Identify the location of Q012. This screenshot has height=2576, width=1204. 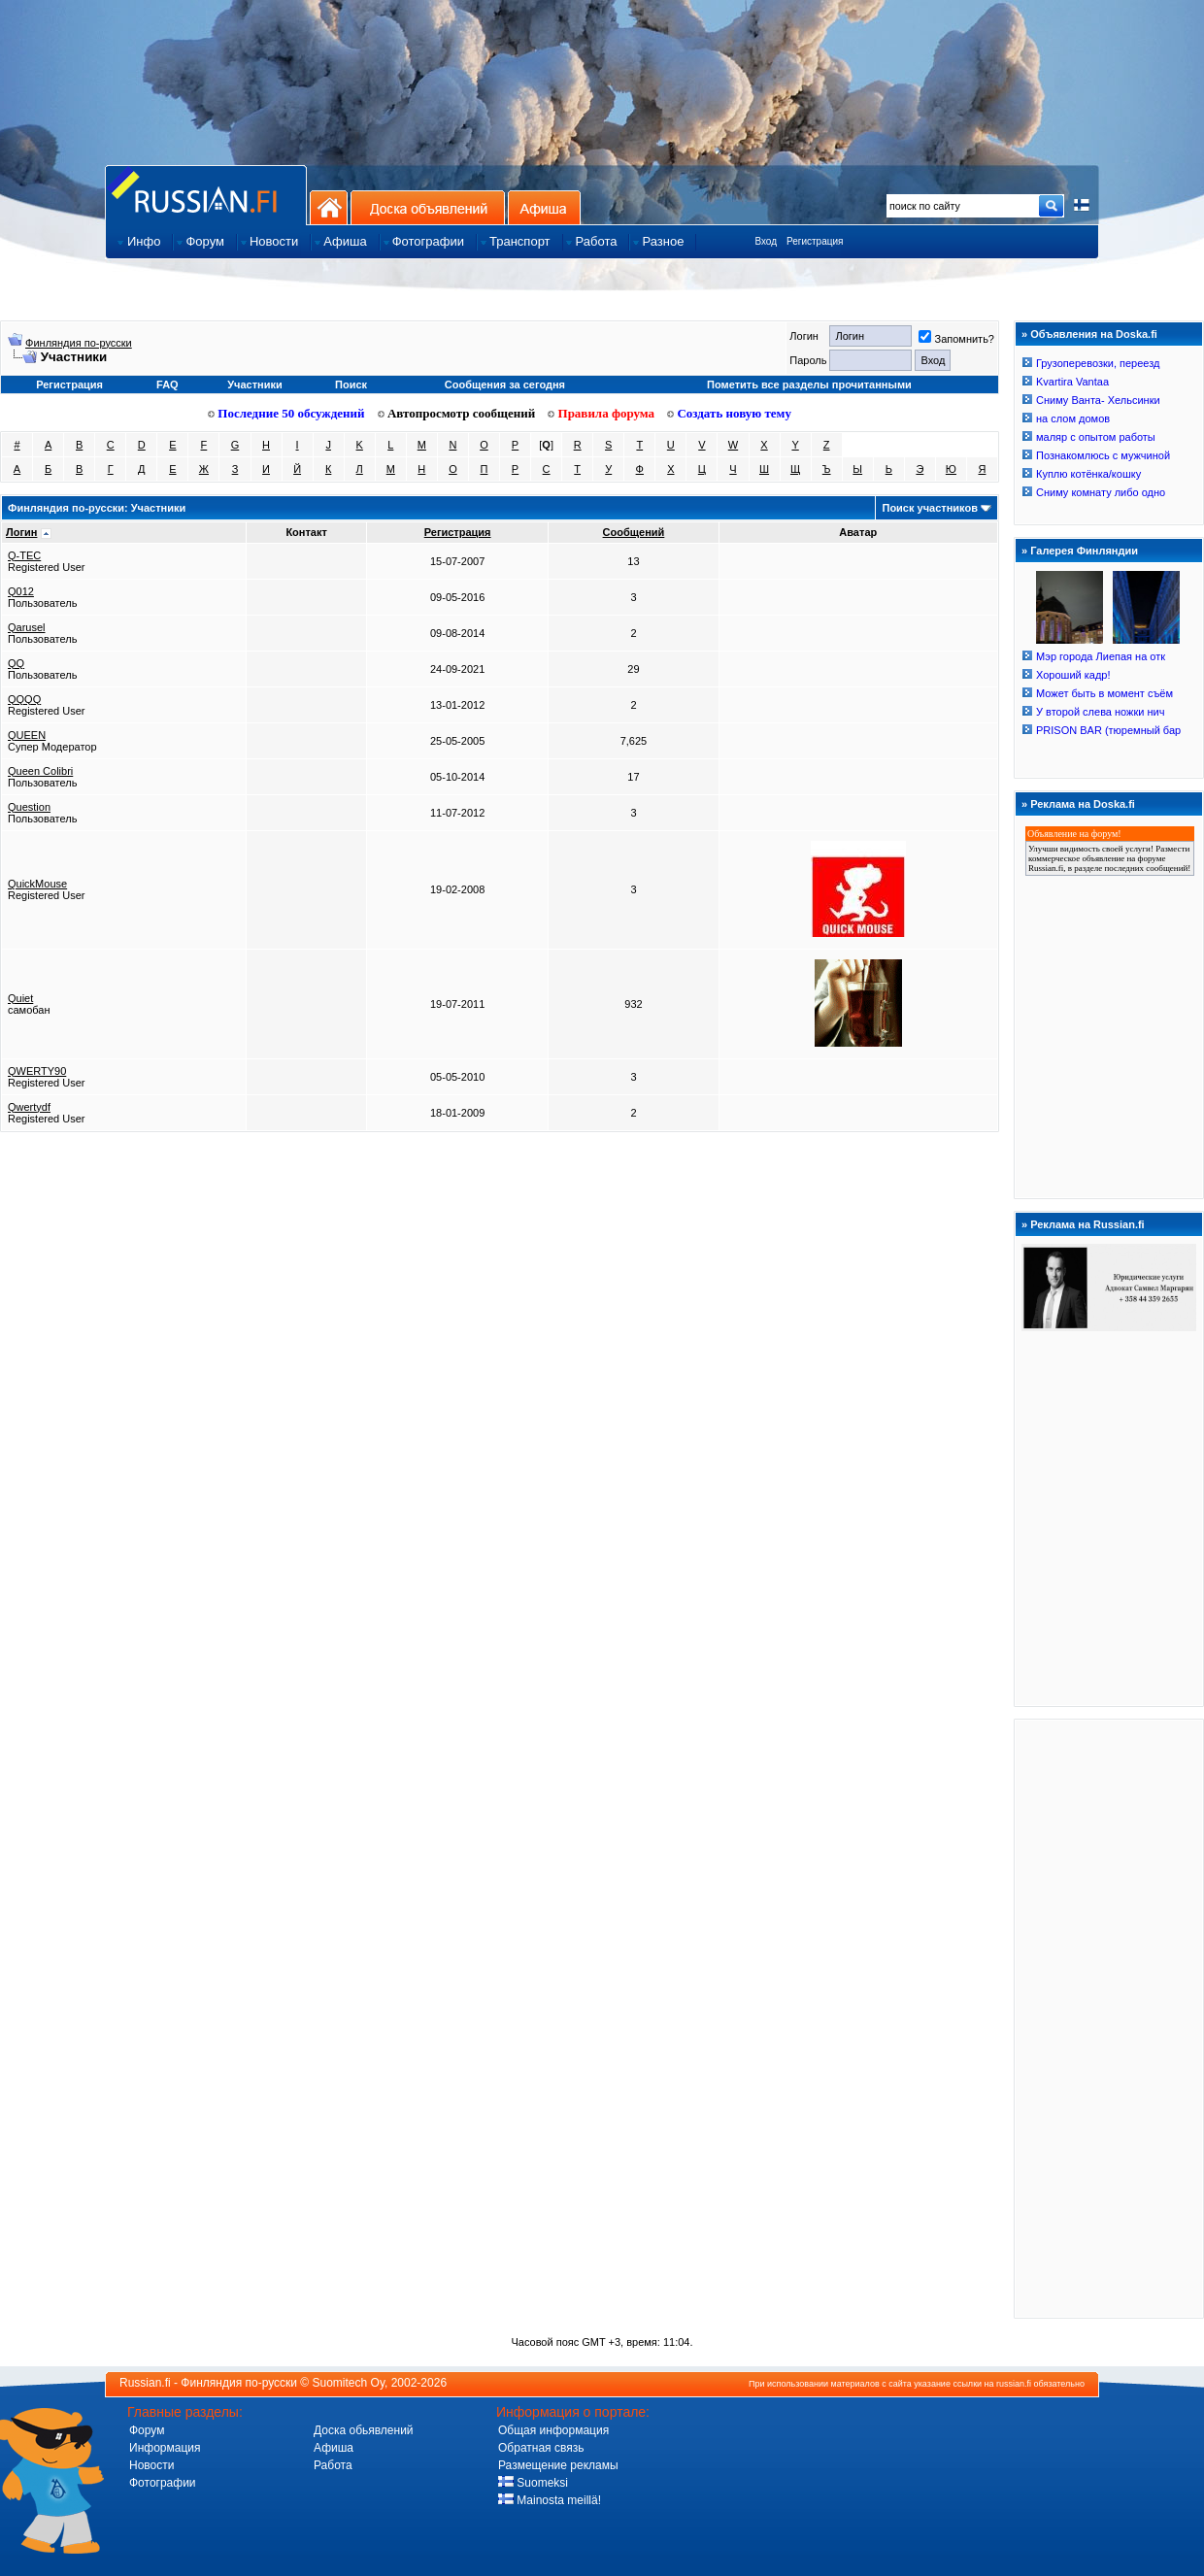
(21, 591).